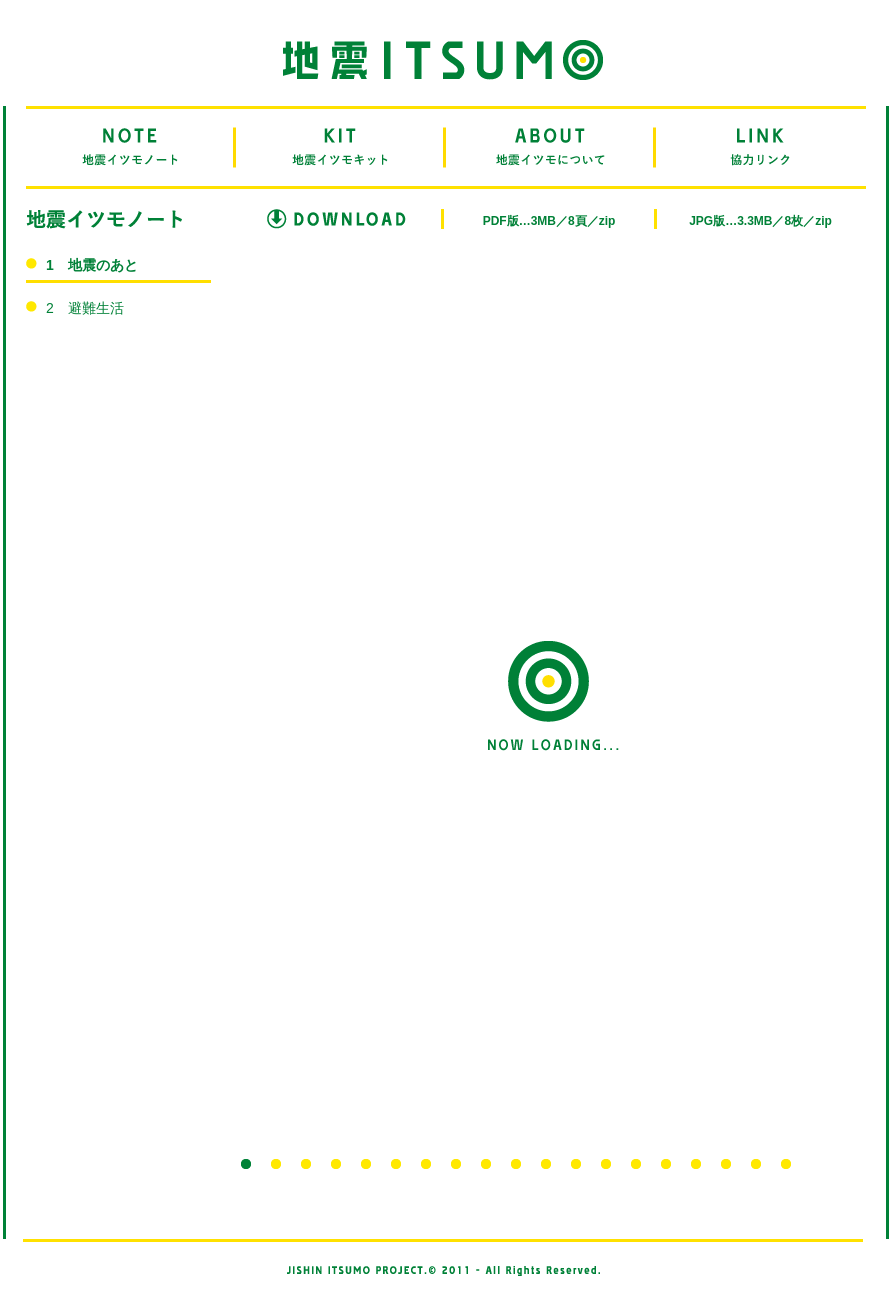 This screenshot has width=892, height=1302. What do you see at coordinates (551, 147) in the screenshot?
I see `ABOUT` at bounding box center [551, 147].